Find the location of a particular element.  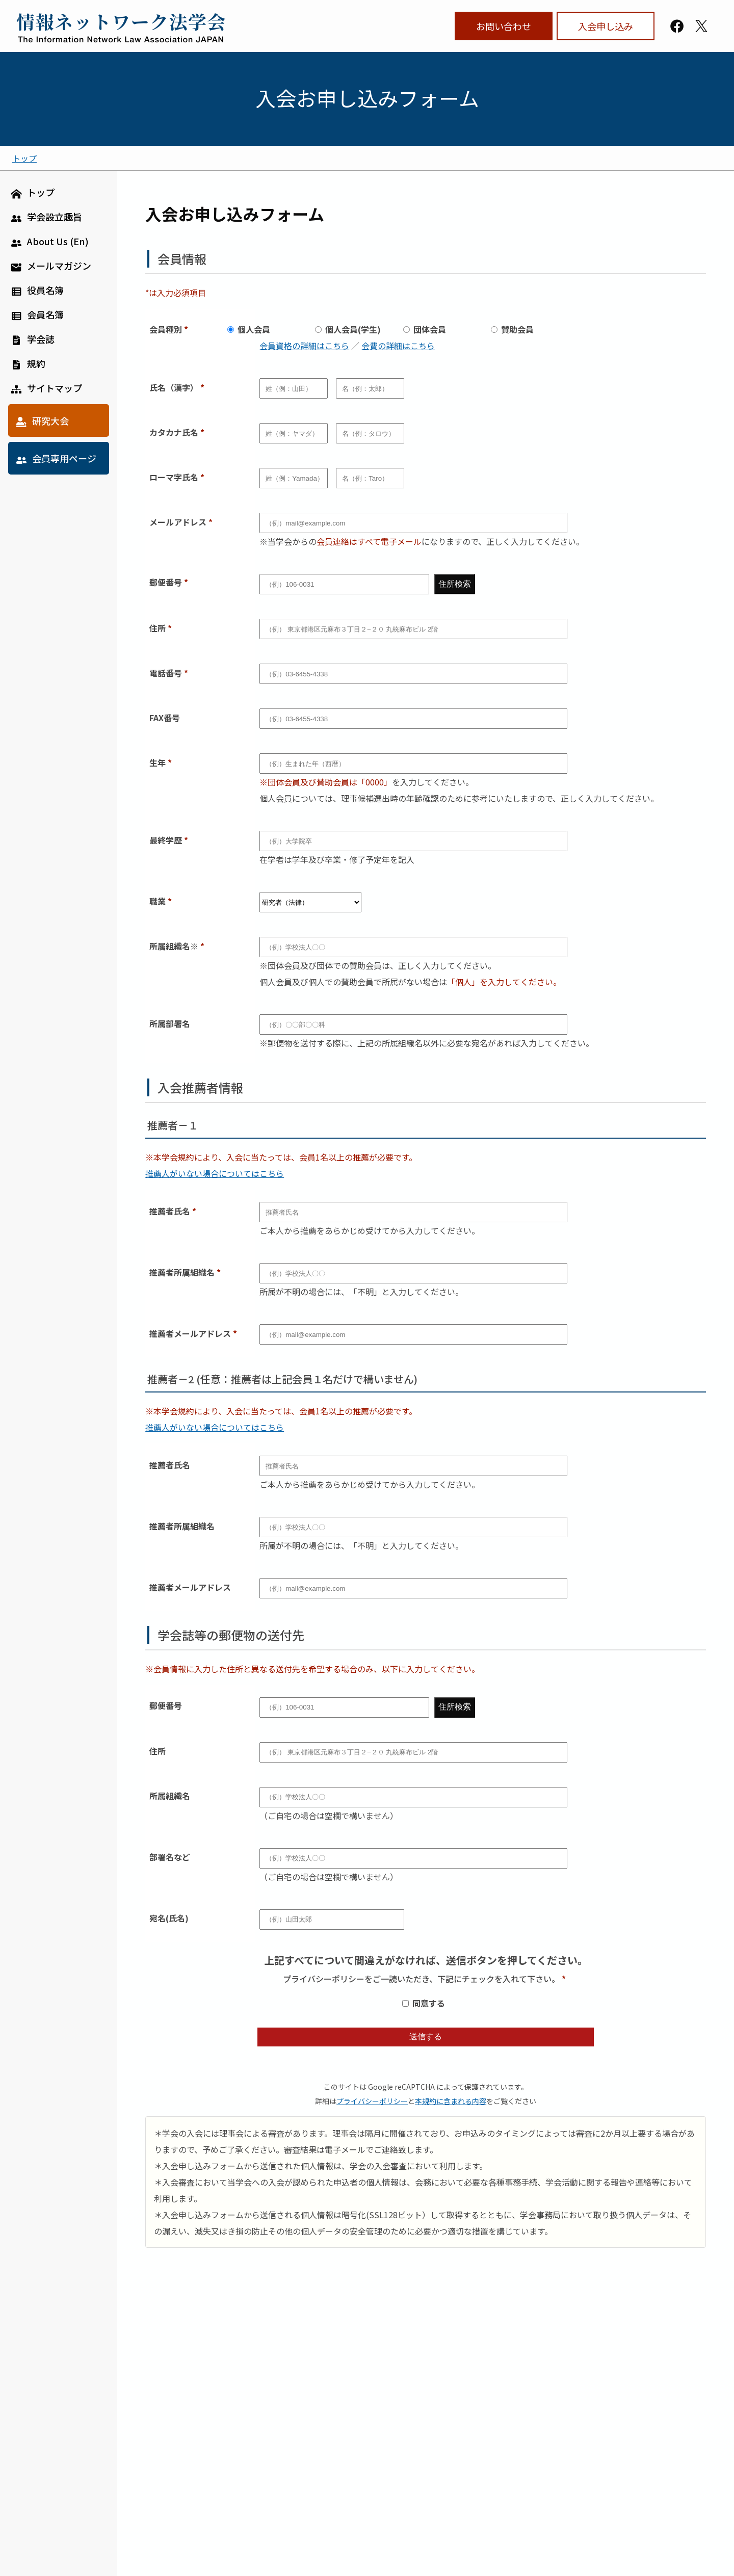

推薦者所属組織名 is located at coordinates (182, 1272).